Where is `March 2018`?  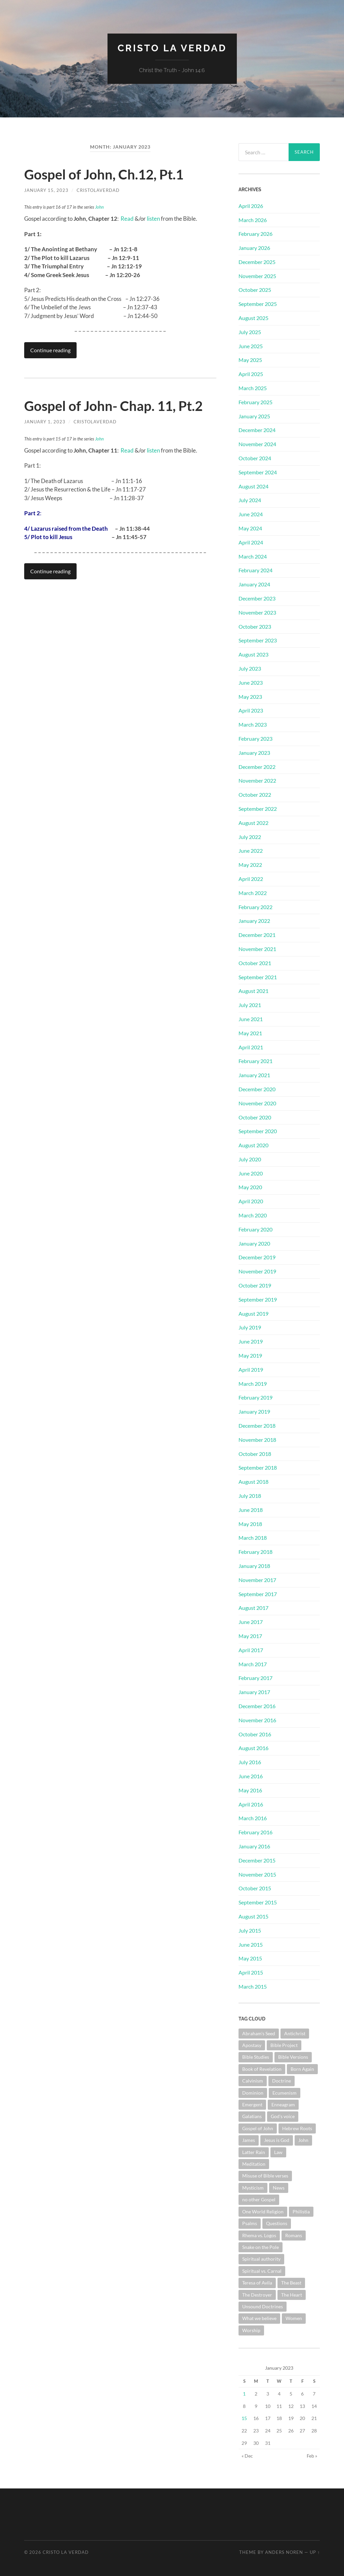 March 2018 is located at coordinates (253, 1537).